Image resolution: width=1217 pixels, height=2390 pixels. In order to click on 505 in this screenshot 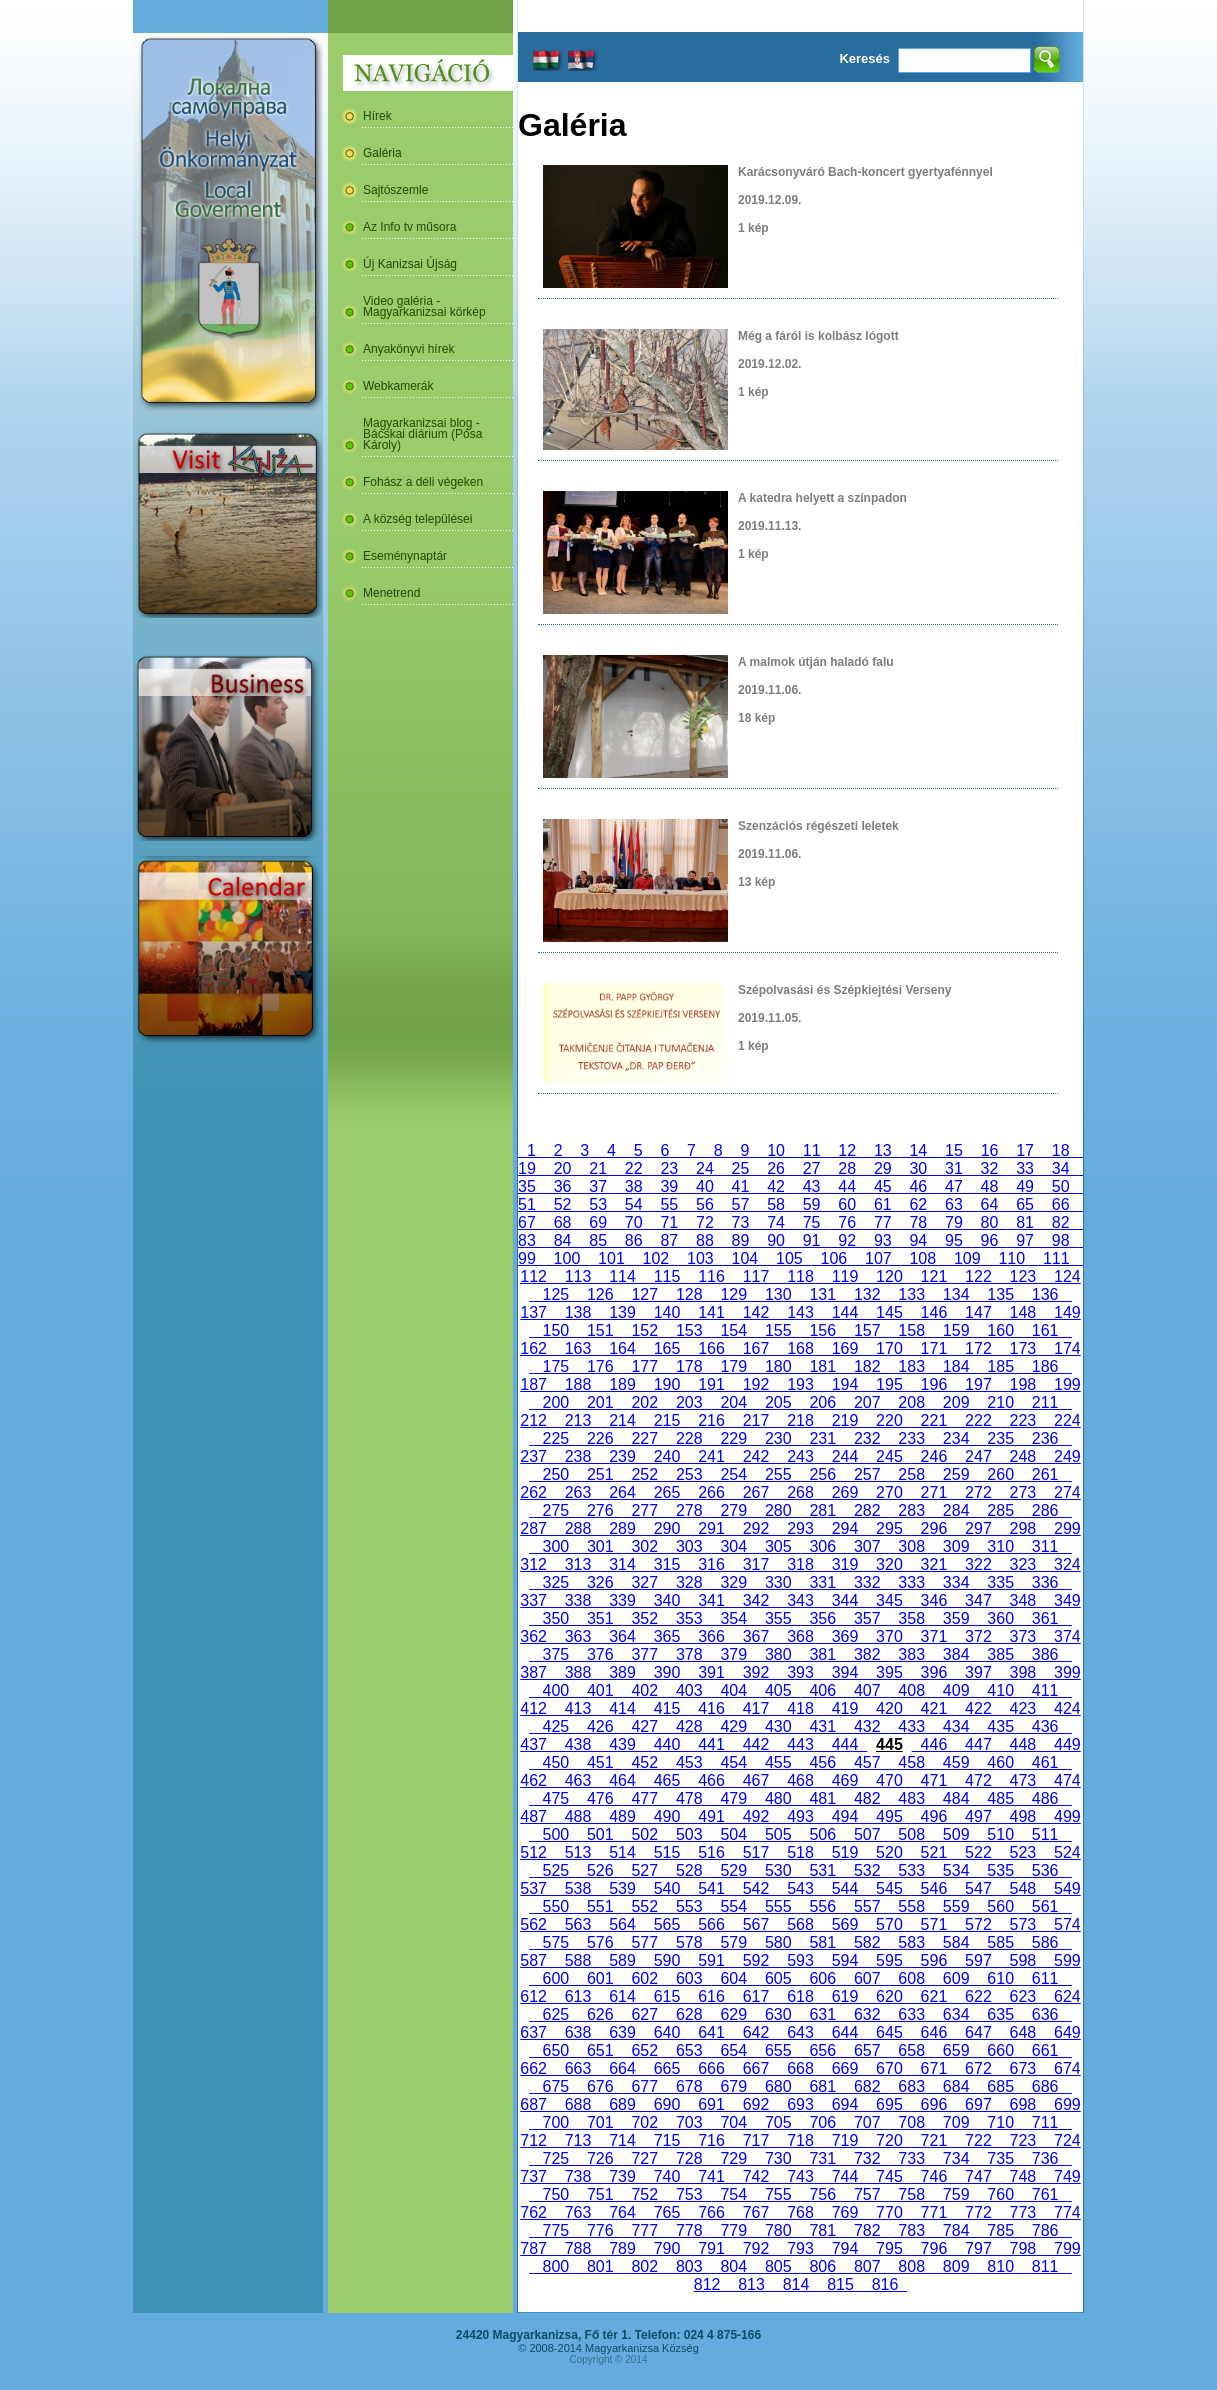, I will do `click(778, 1834)`.